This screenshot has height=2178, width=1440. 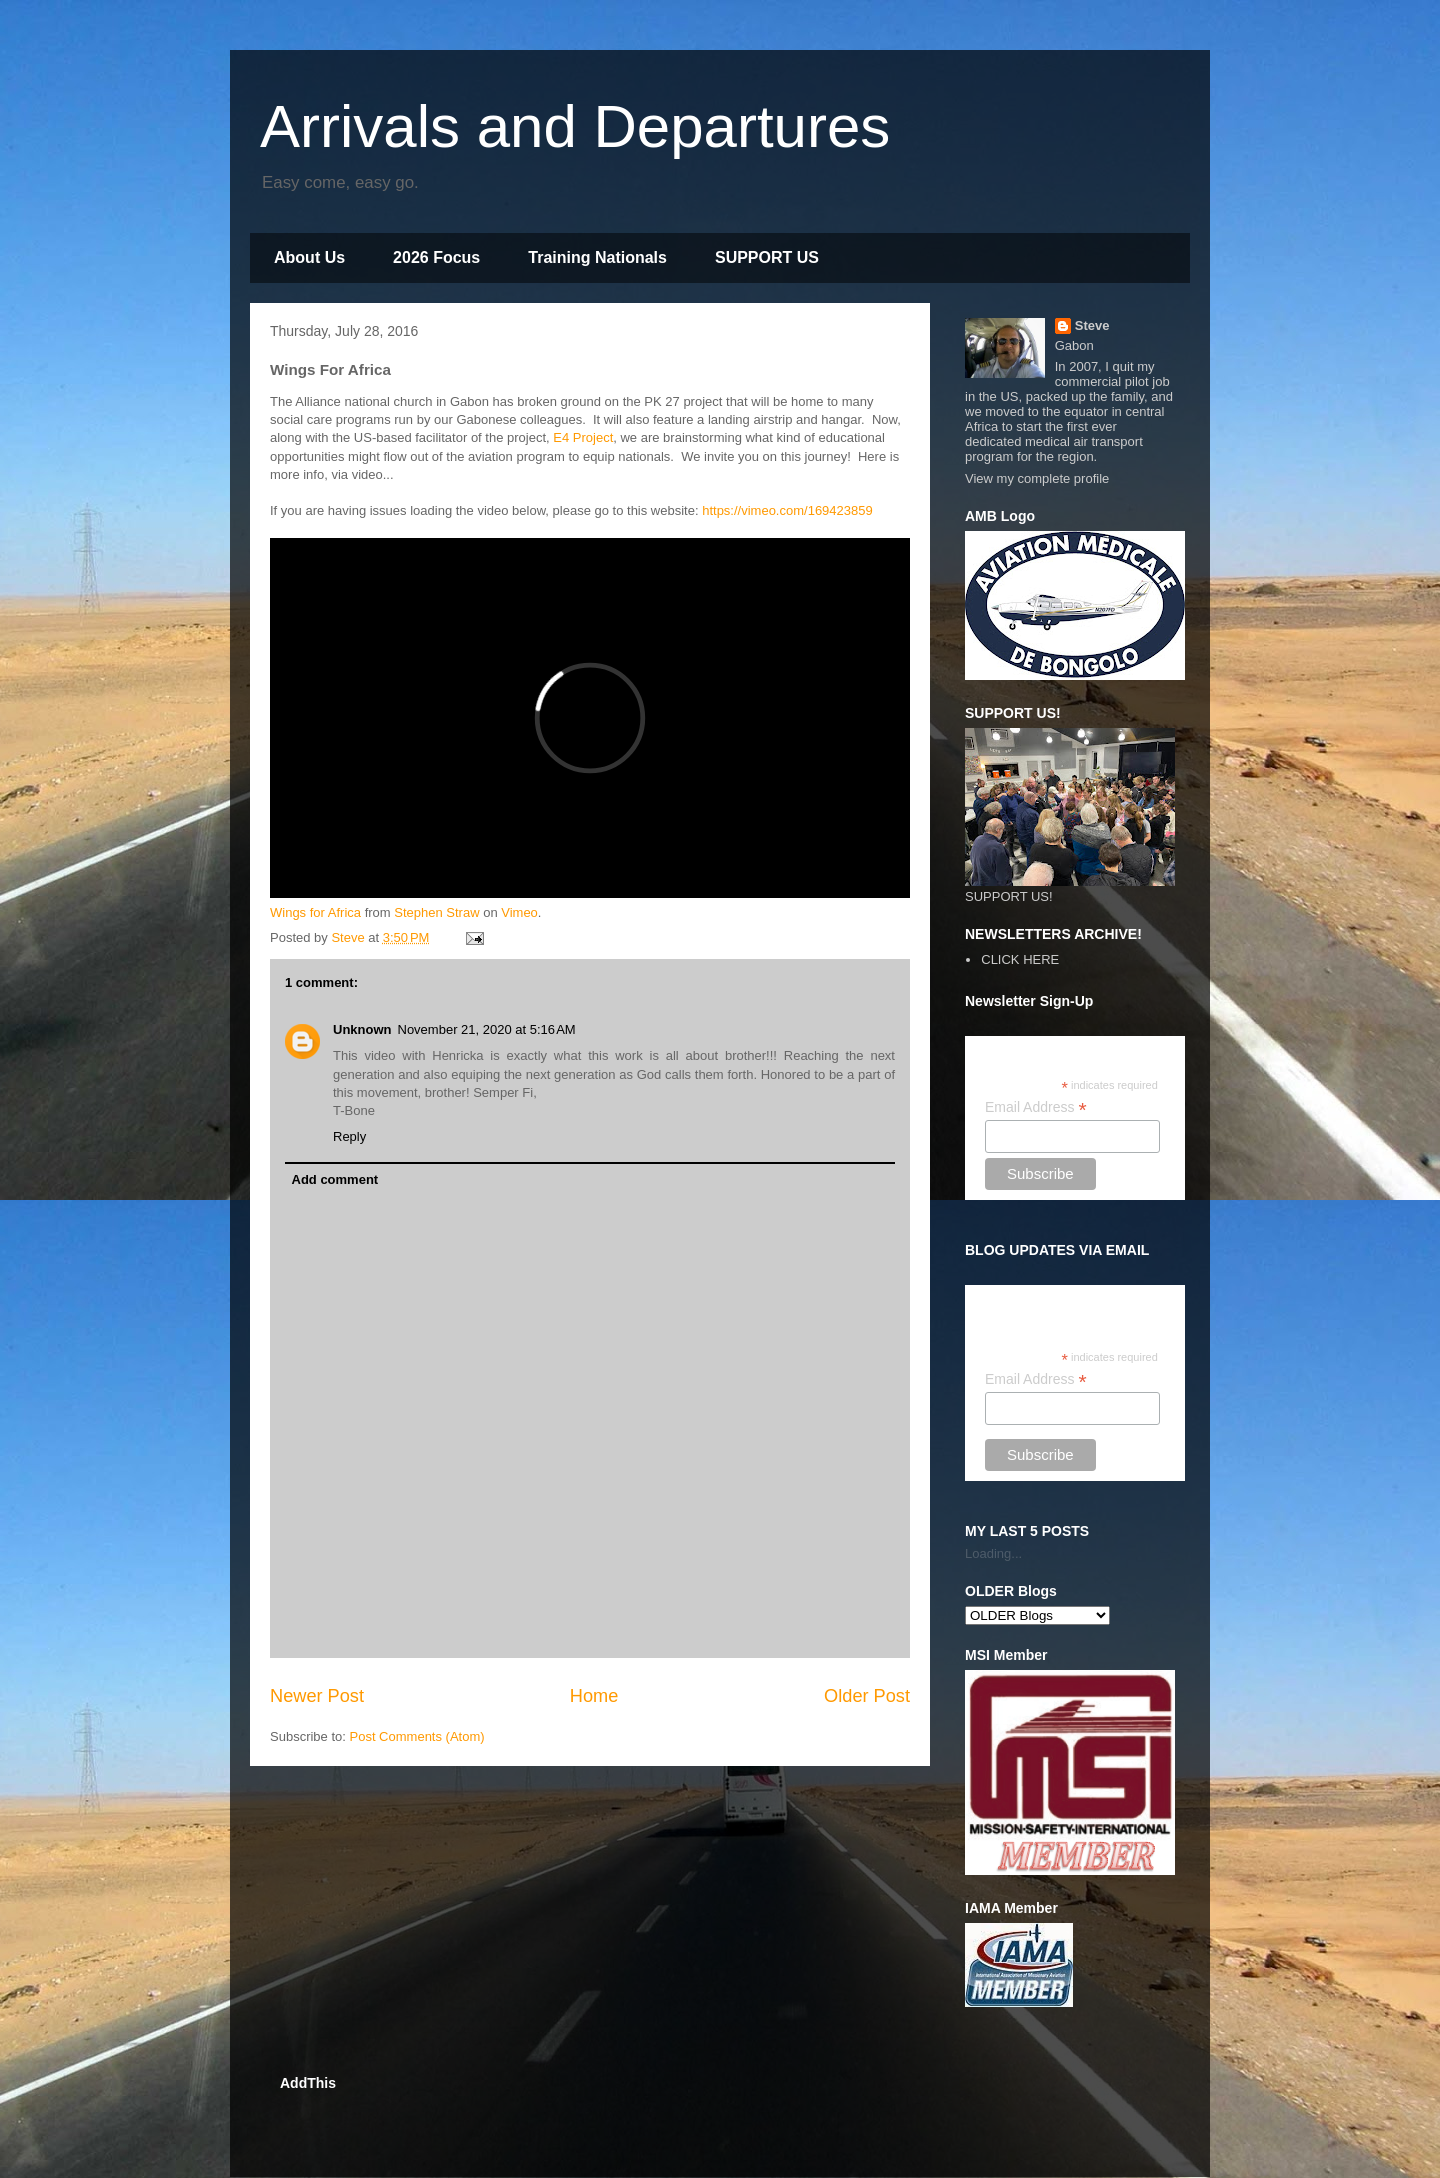 I want to click on Newer Post, so click(x=317, y=1696).